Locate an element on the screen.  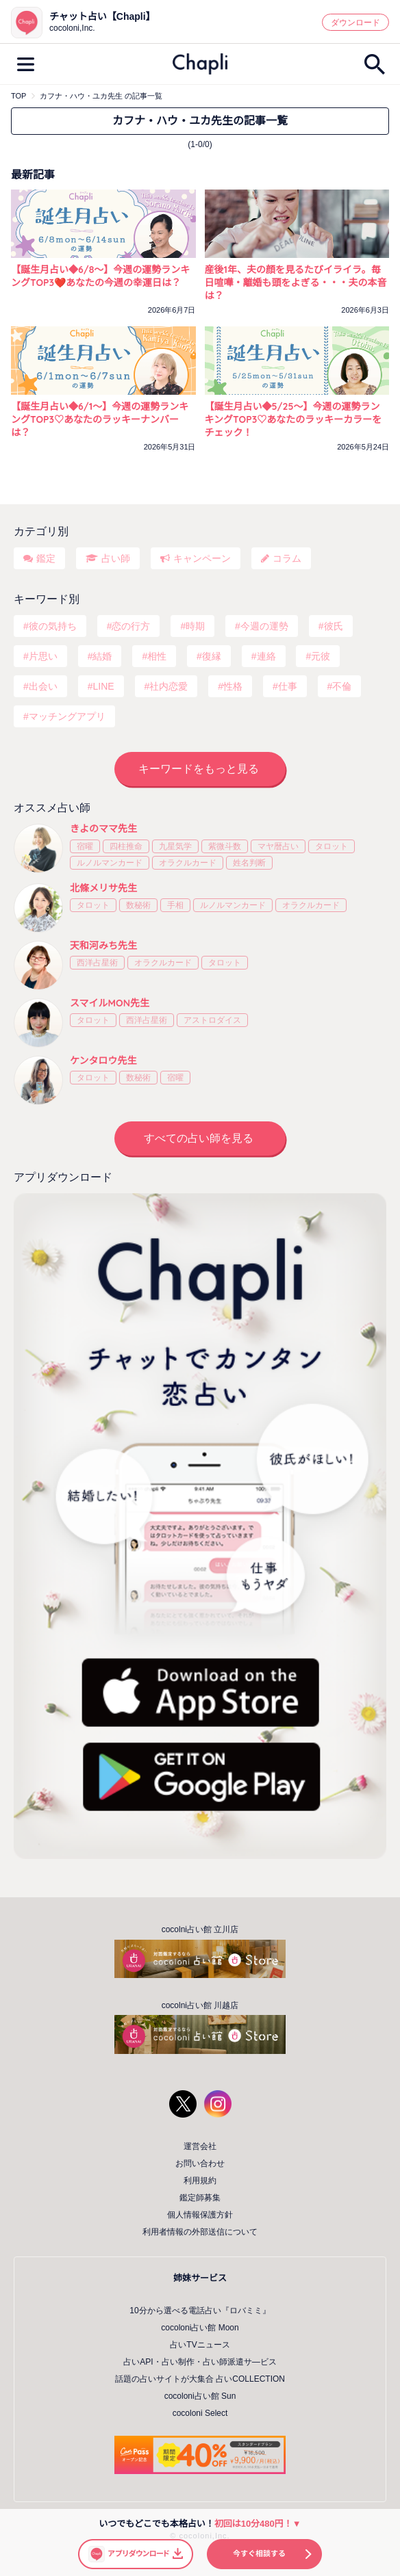
社内恋愛 is located at coordinates (168, 686).